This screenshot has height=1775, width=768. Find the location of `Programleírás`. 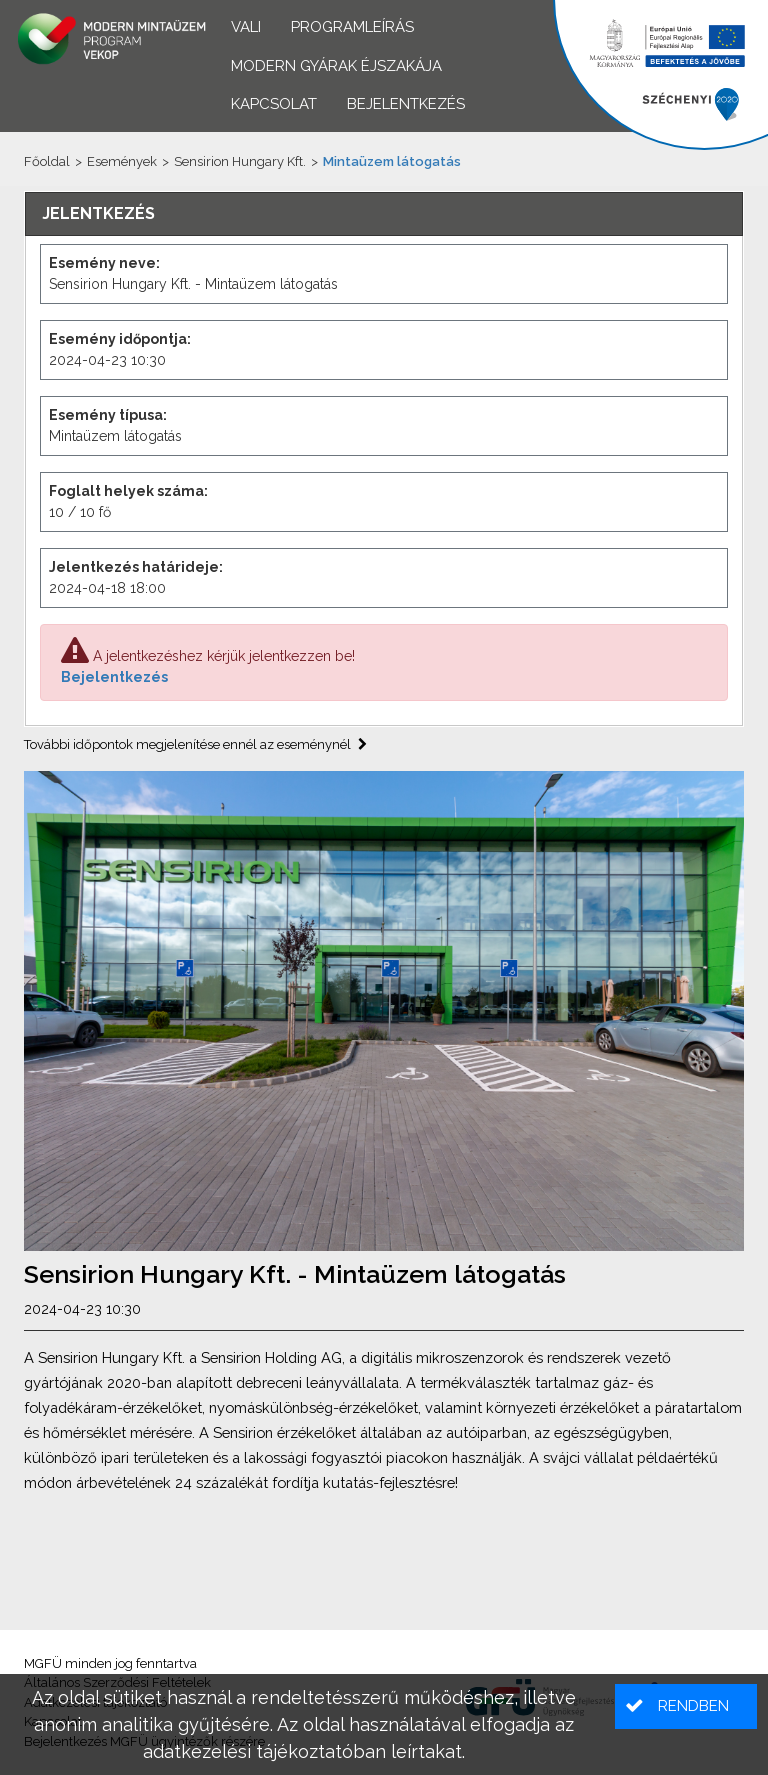

Programleírás is located at coordinates (352, 27).